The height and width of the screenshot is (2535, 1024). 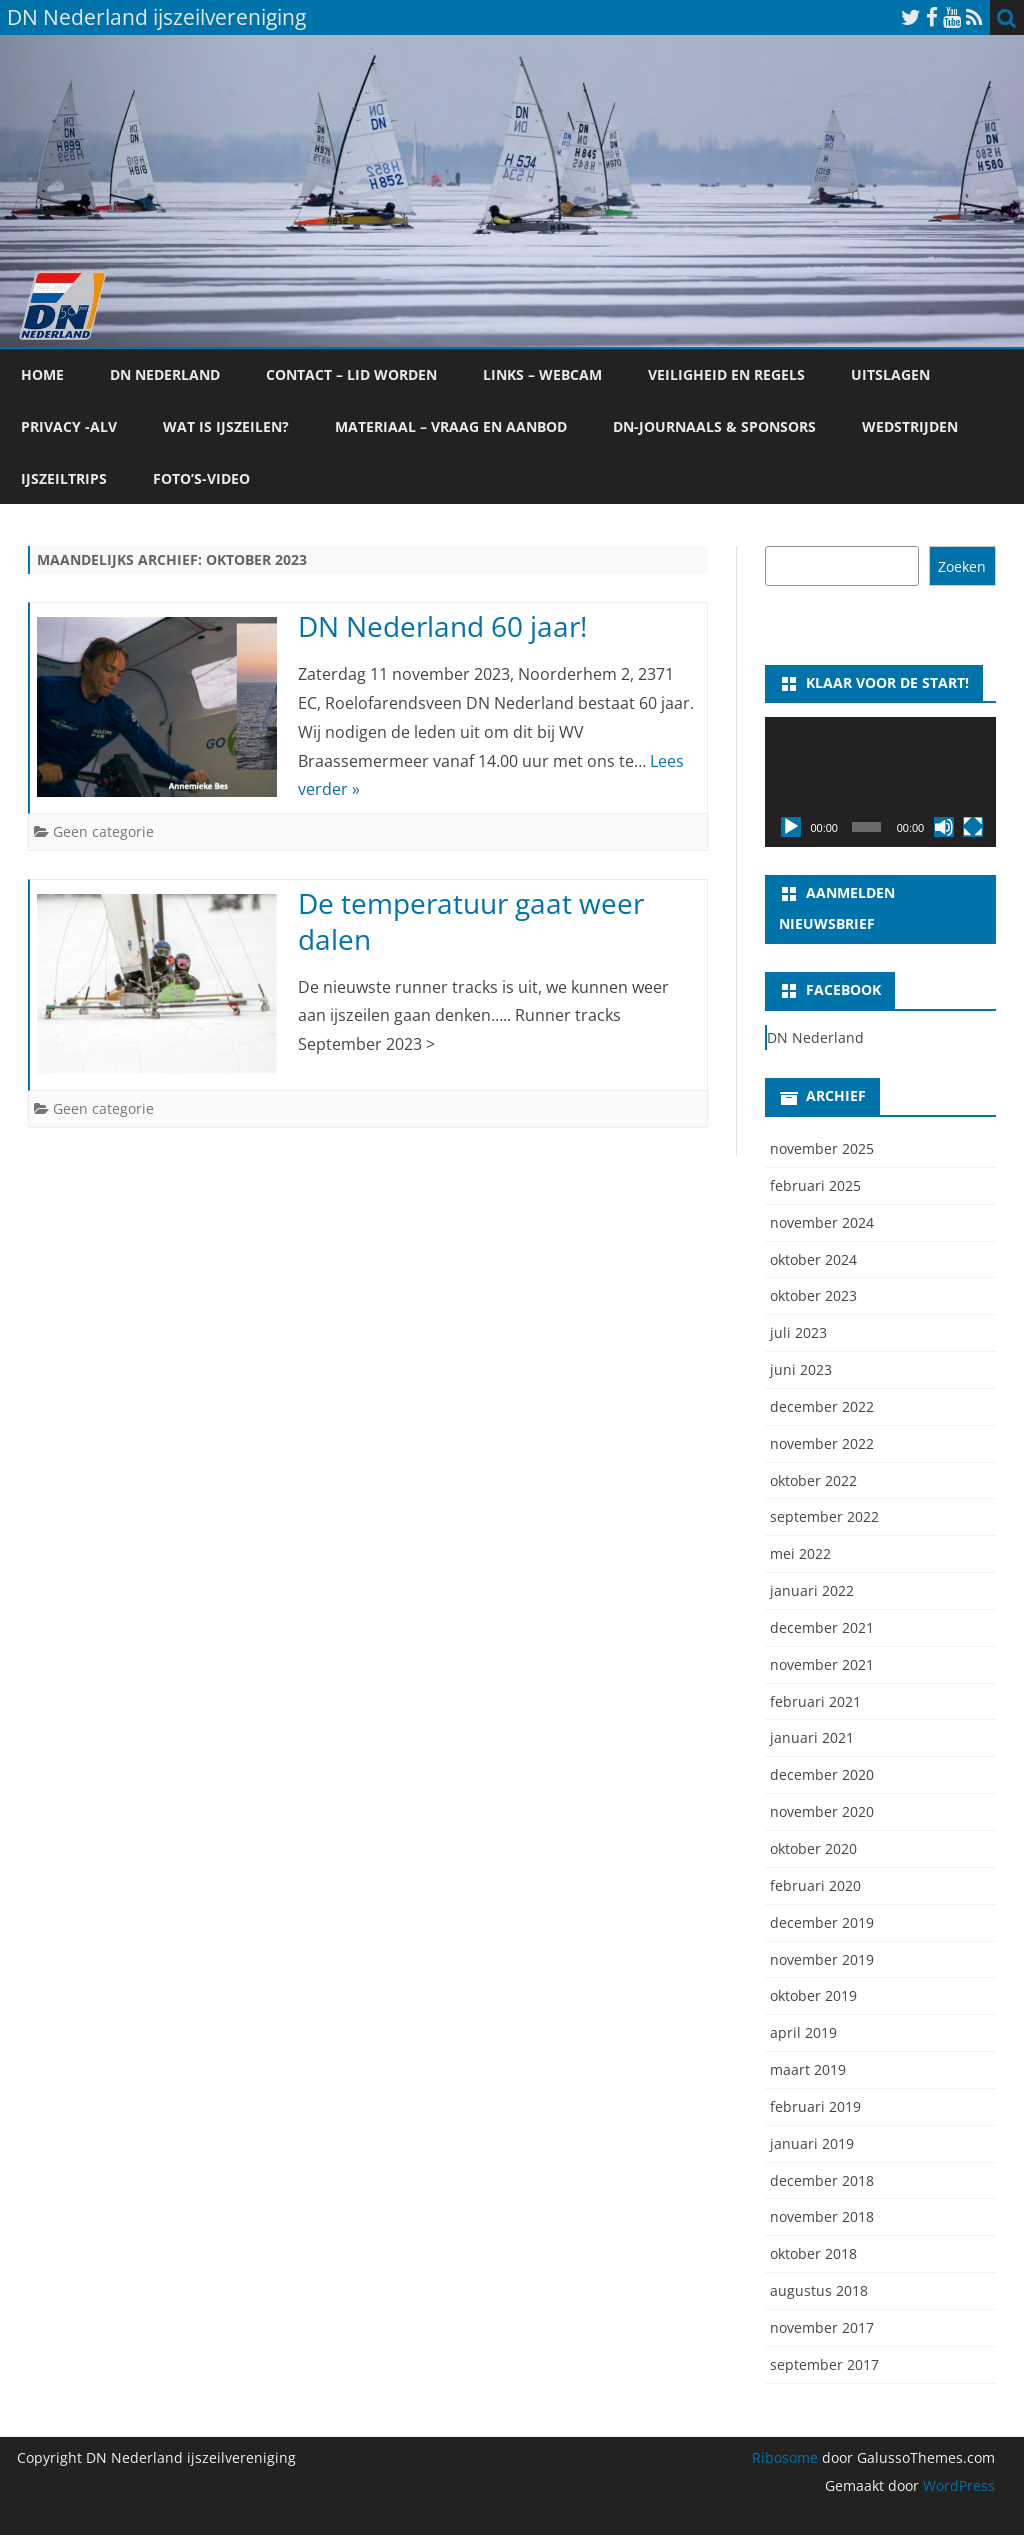 I want to click on november 2019, so click(x=822, y=1959).